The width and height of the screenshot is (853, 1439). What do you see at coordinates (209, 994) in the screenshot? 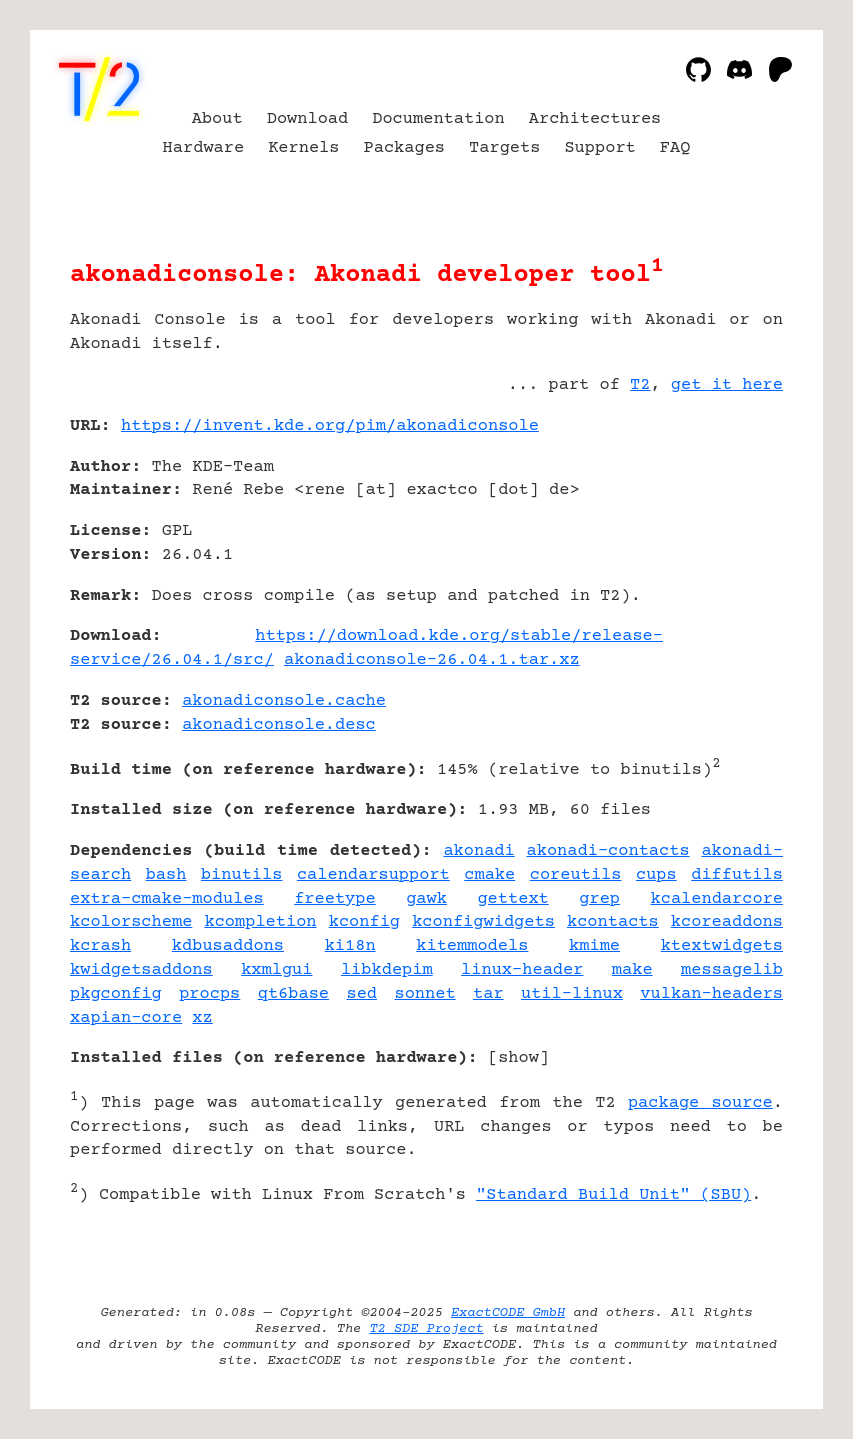
I see `procps` at bounding box center [209, 994].